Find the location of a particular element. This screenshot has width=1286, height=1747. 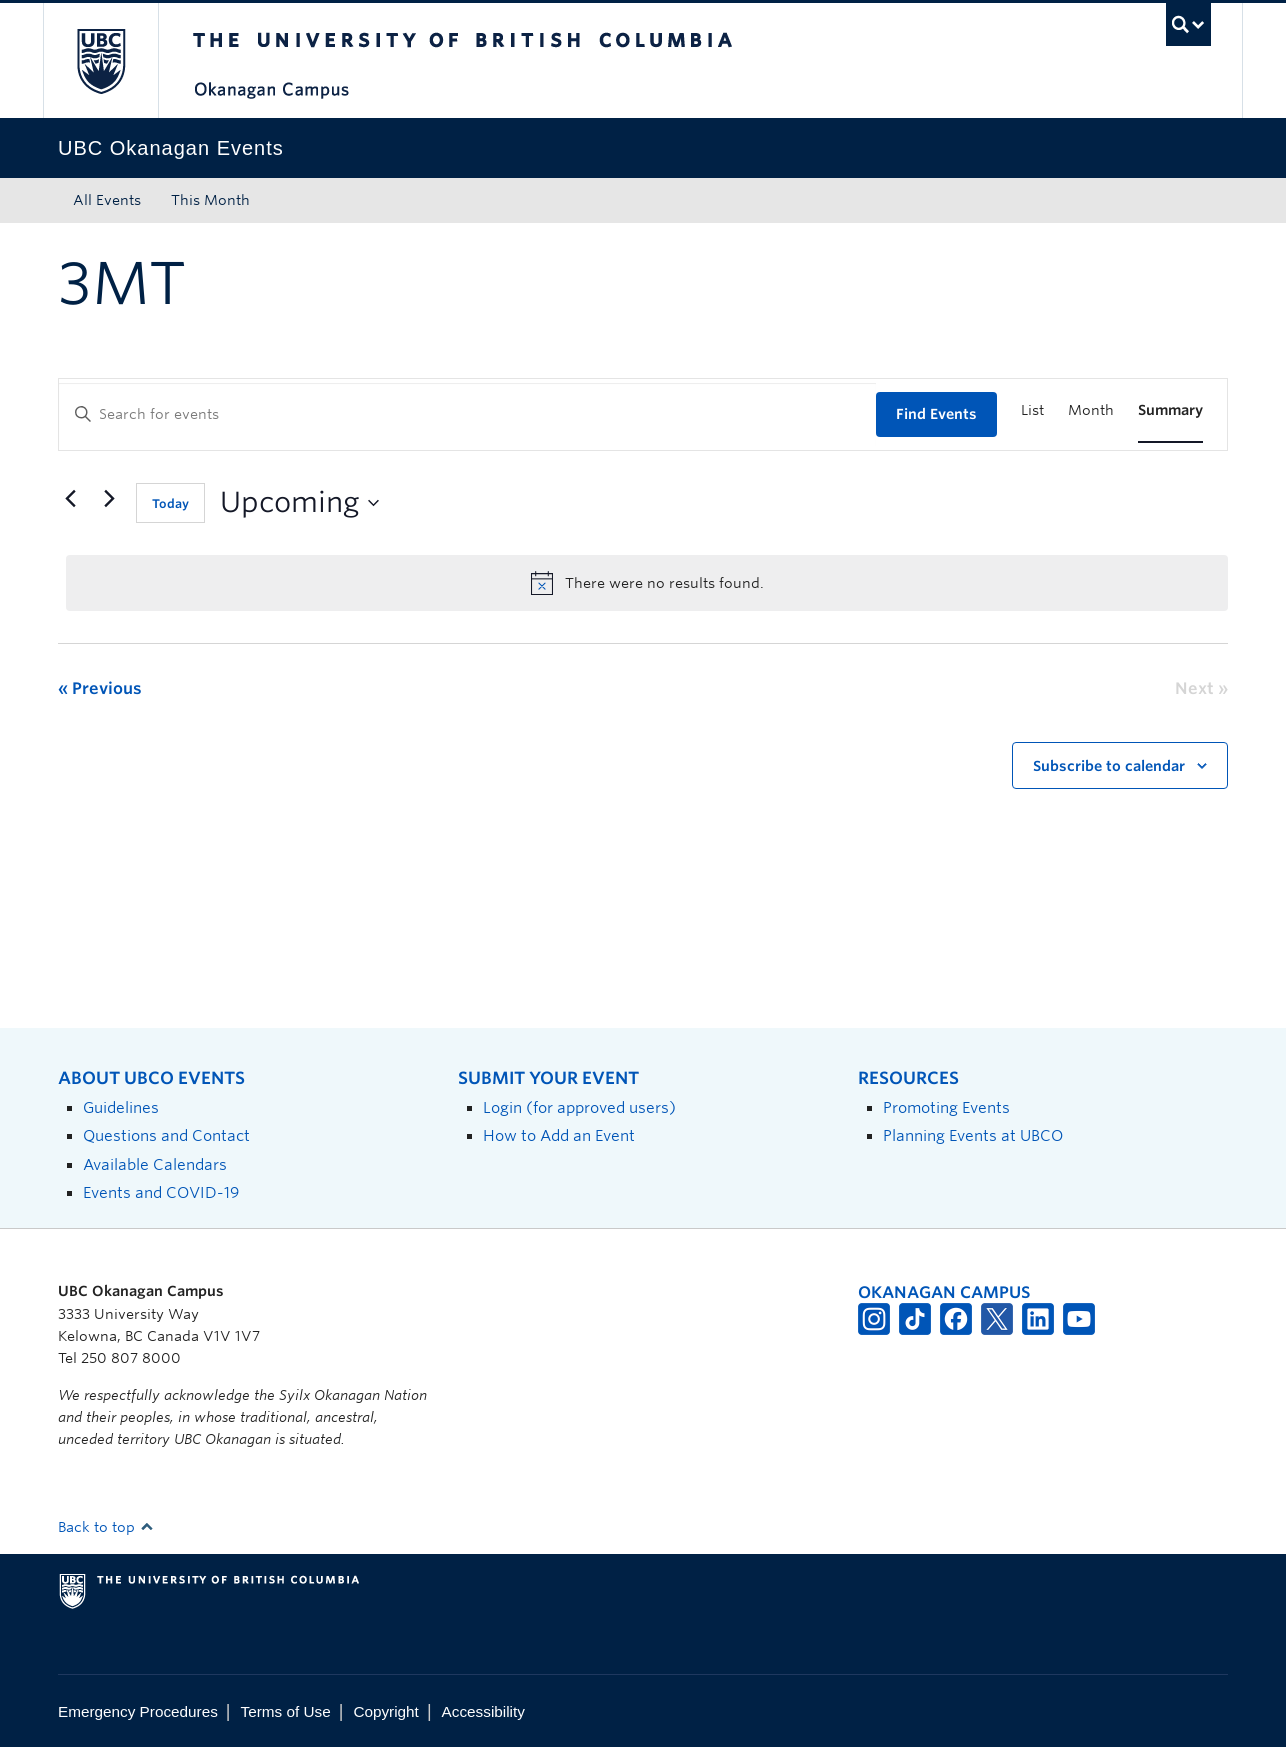

The University of British Columbia is located at coordinates (100, 60).